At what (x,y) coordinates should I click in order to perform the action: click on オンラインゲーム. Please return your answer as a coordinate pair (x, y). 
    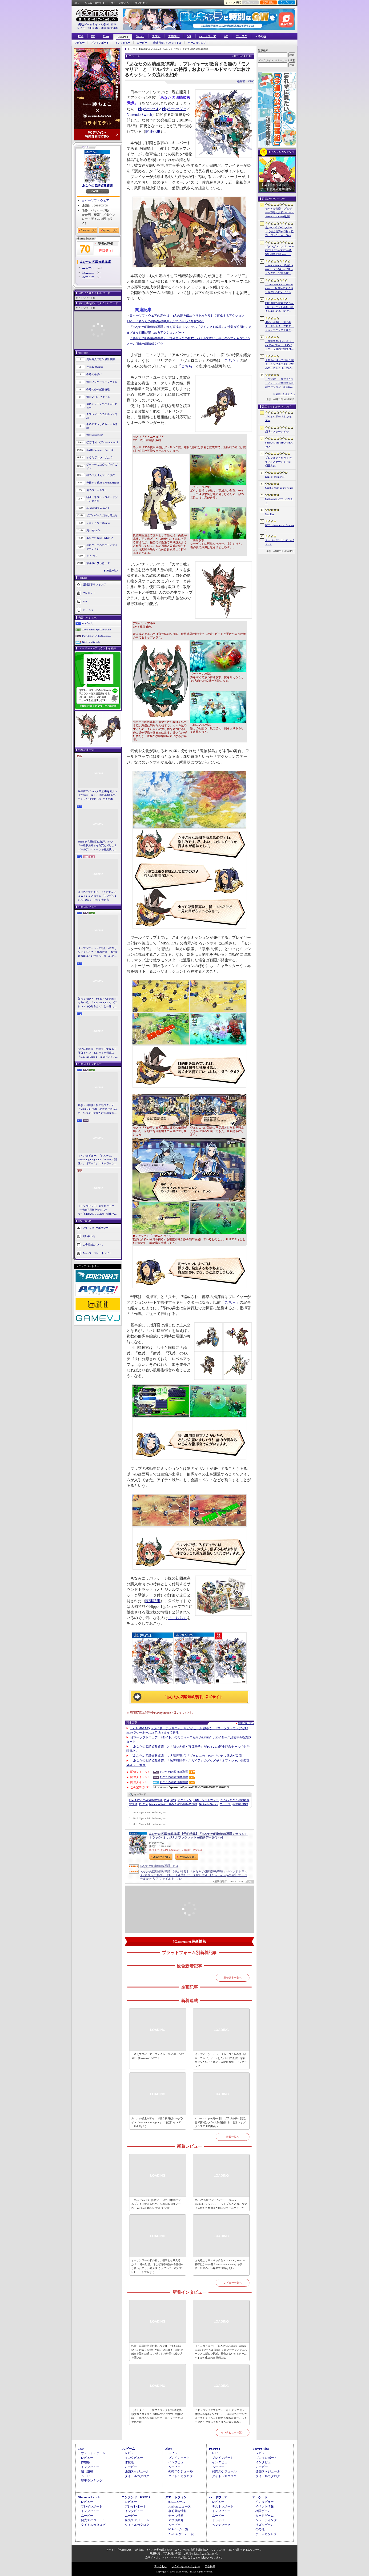
    Looking at the image, I should click on (93, 2453).